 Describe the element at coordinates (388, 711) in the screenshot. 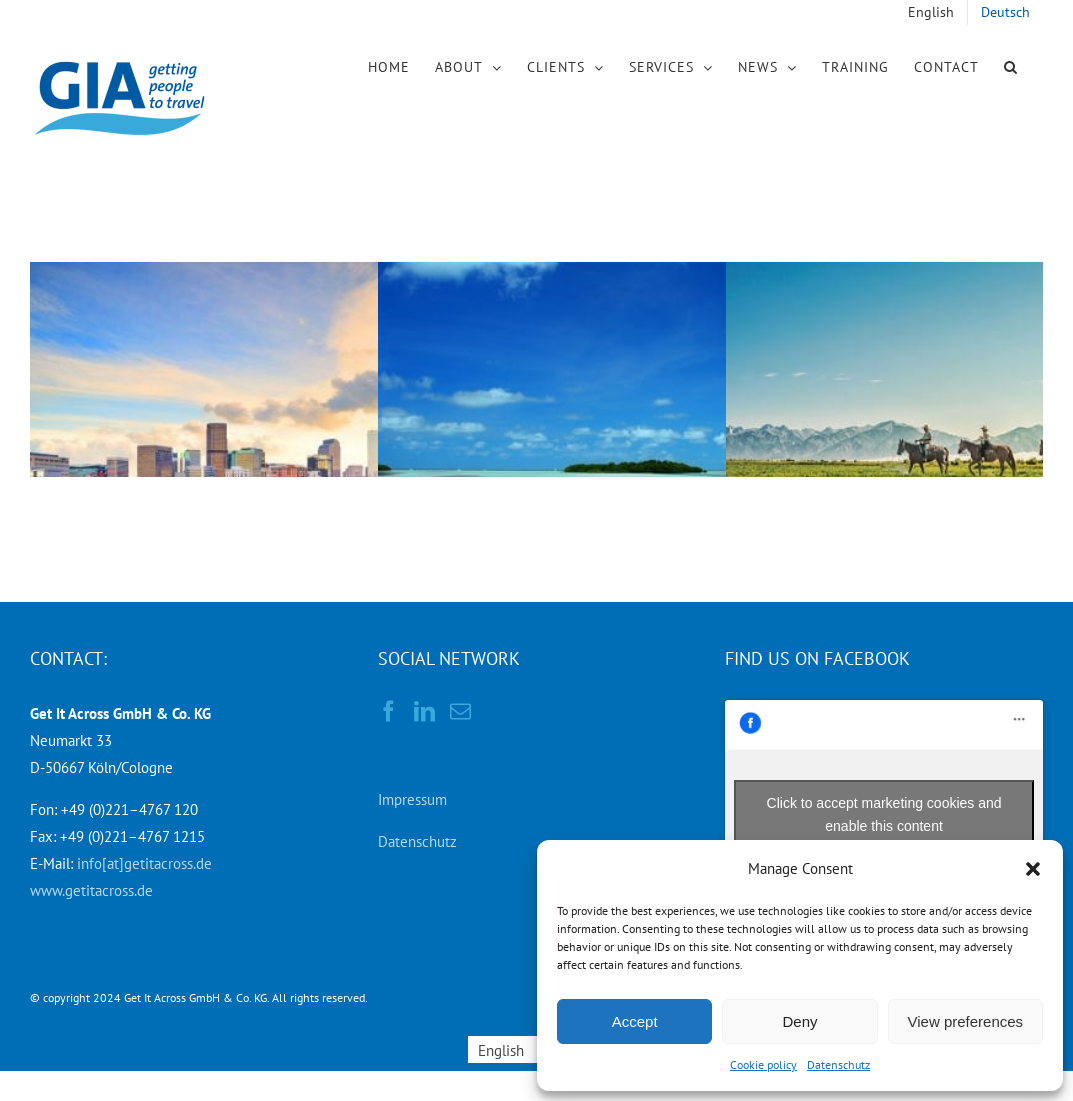

I see `[Facebook]` at that location.